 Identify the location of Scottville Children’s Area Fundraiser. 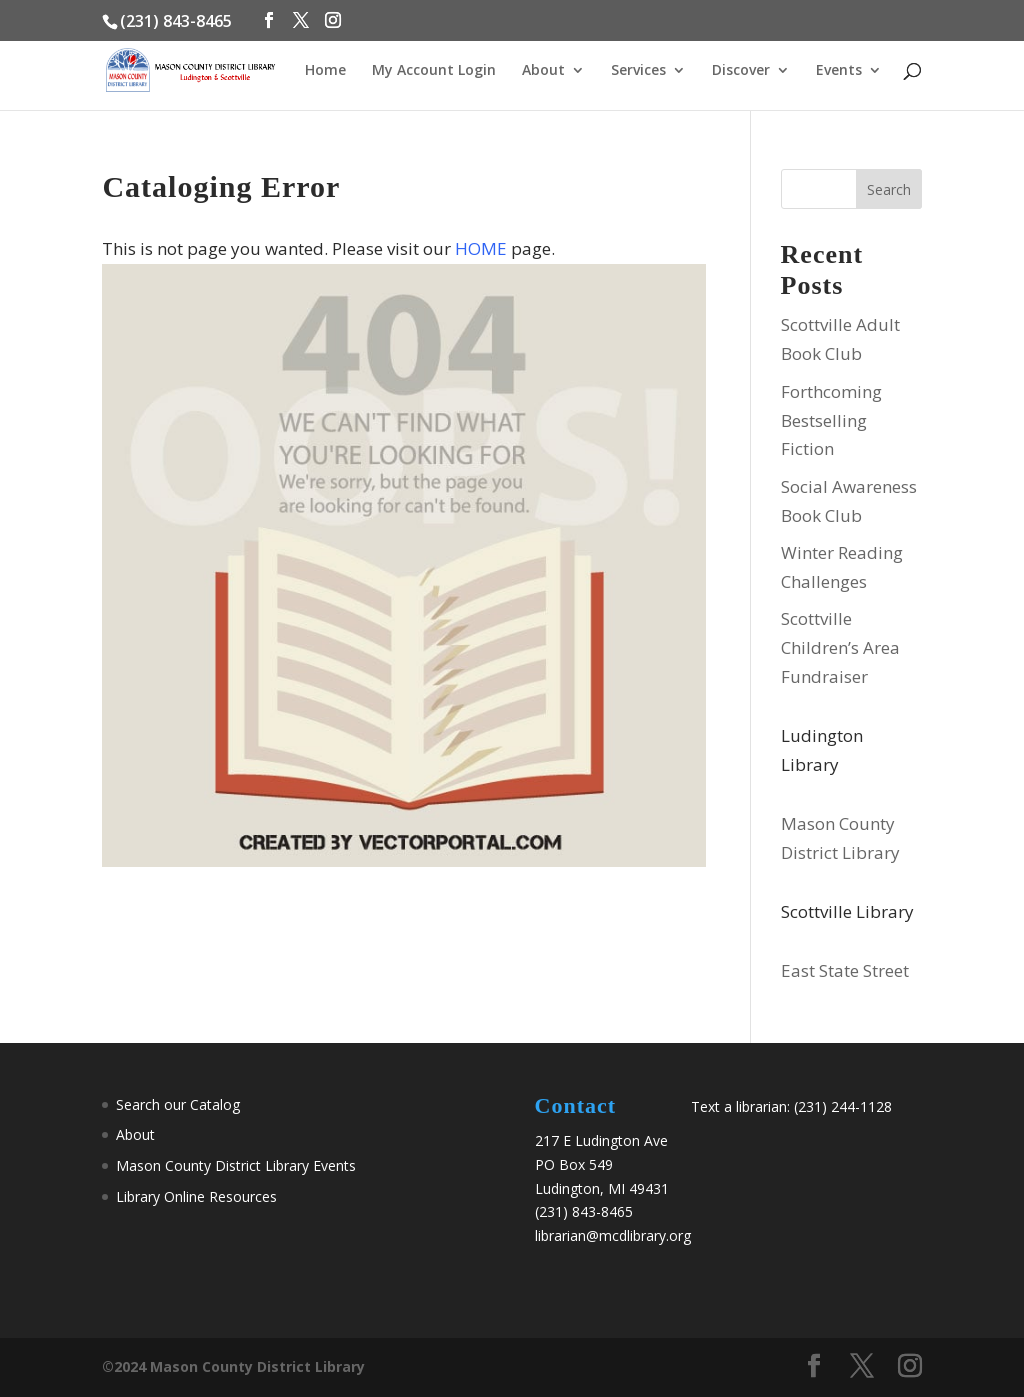
(840, 647).